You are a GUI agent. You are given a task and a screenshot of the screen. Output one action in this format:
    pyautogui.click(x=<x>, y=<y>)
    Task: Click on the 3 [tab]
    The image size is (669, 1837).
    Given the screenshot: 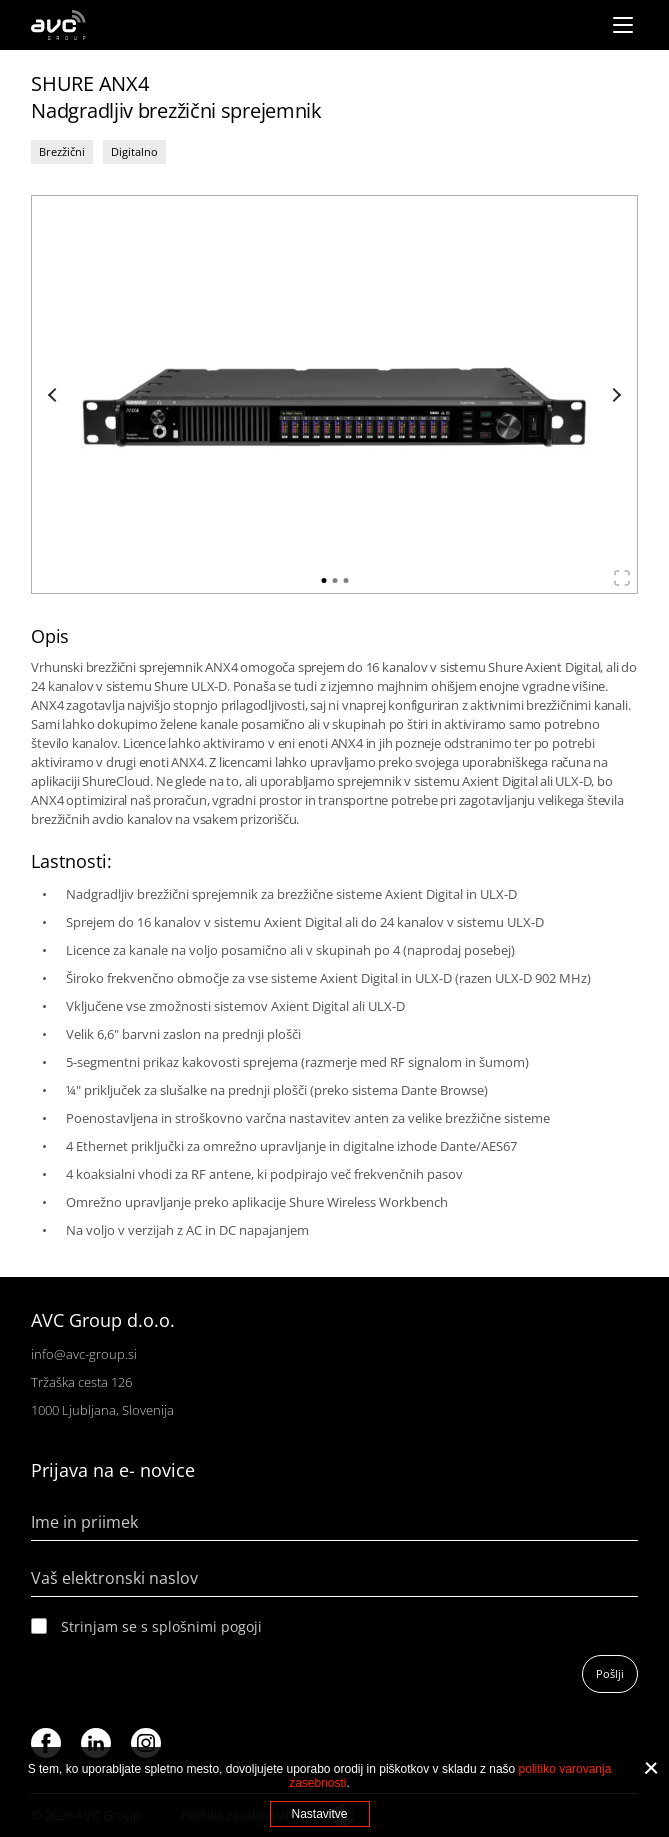 What is the action you would take?
    pyautogui.click(x=345, y=580)
    